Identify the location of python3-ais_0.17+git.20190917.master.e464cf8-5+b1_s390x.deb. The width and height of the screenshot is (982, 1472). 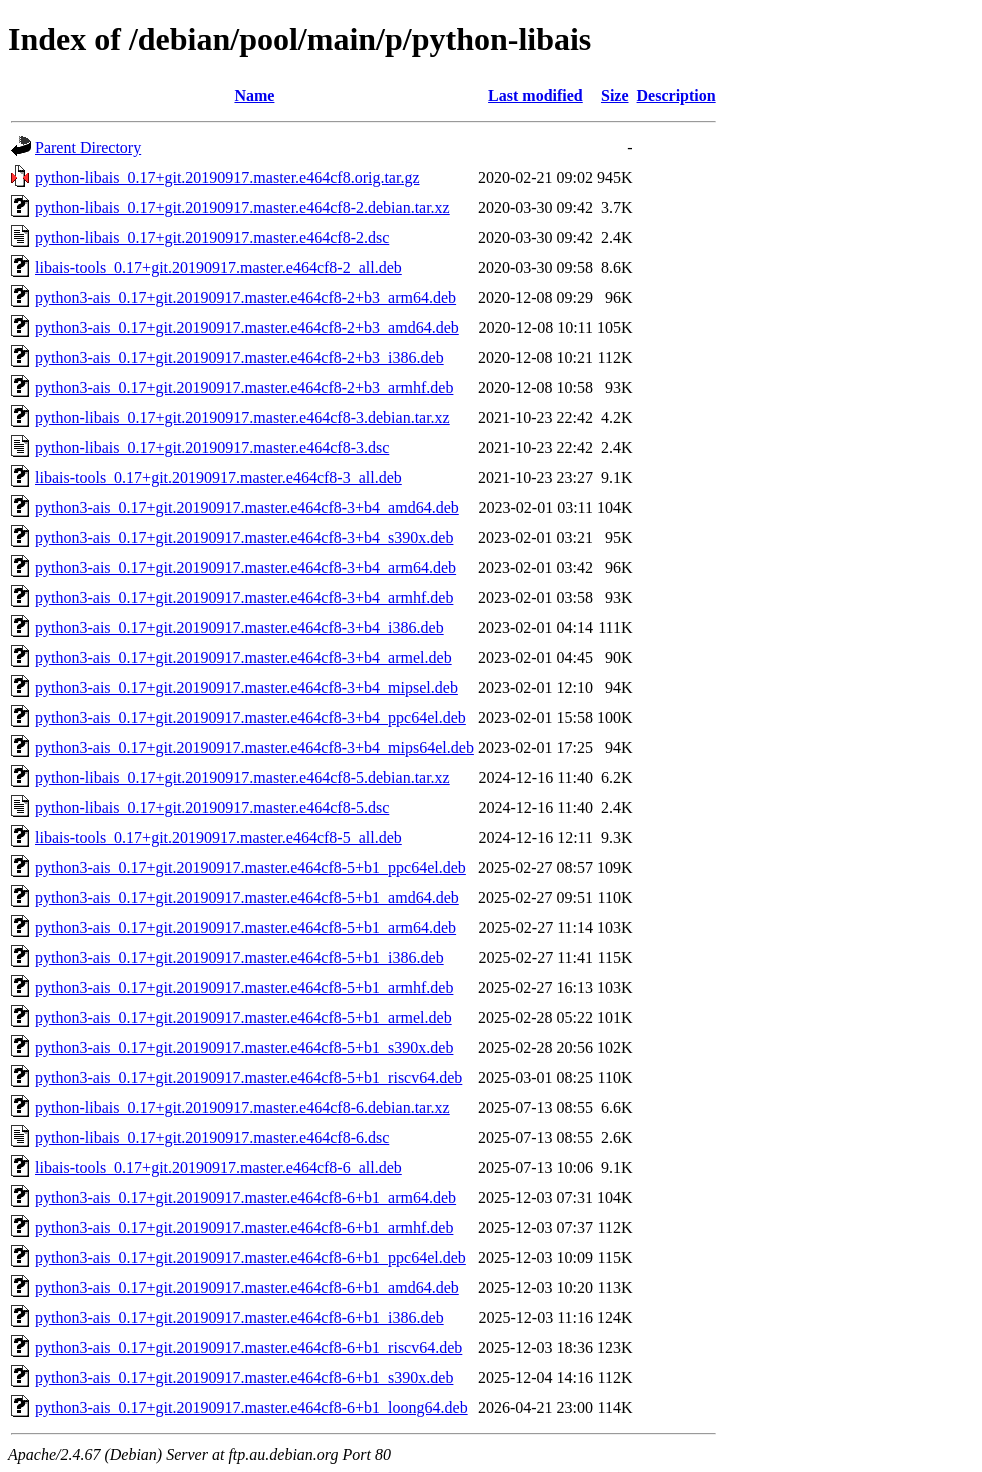
(244, 1047).